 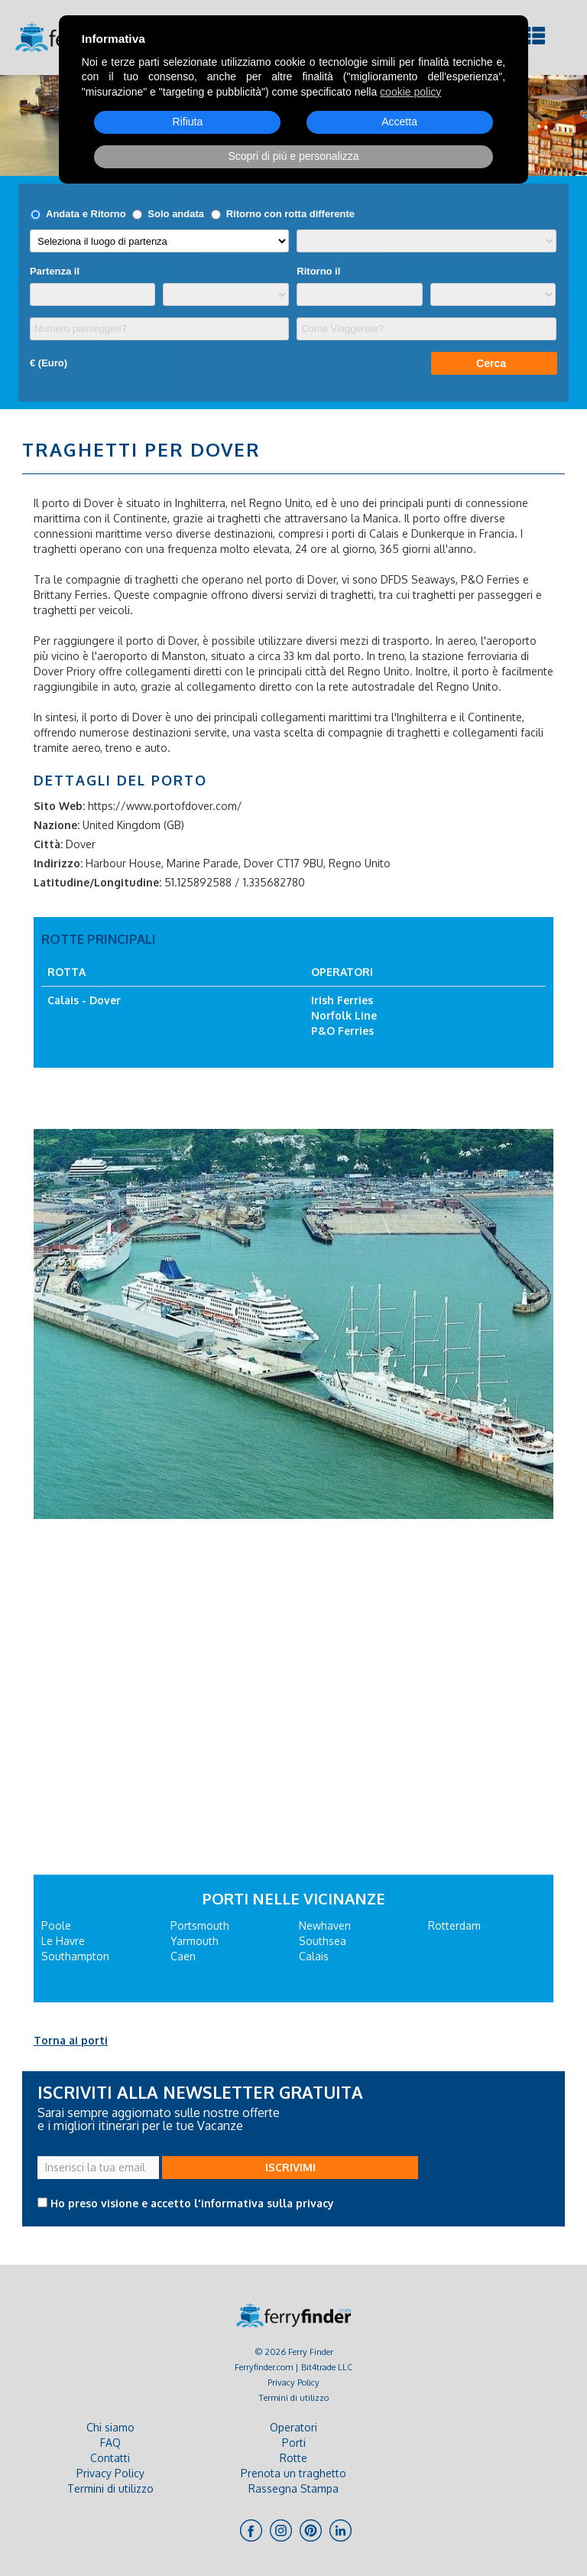 I want to click on Termini di utilizzo, so click(x=294, y=2397).